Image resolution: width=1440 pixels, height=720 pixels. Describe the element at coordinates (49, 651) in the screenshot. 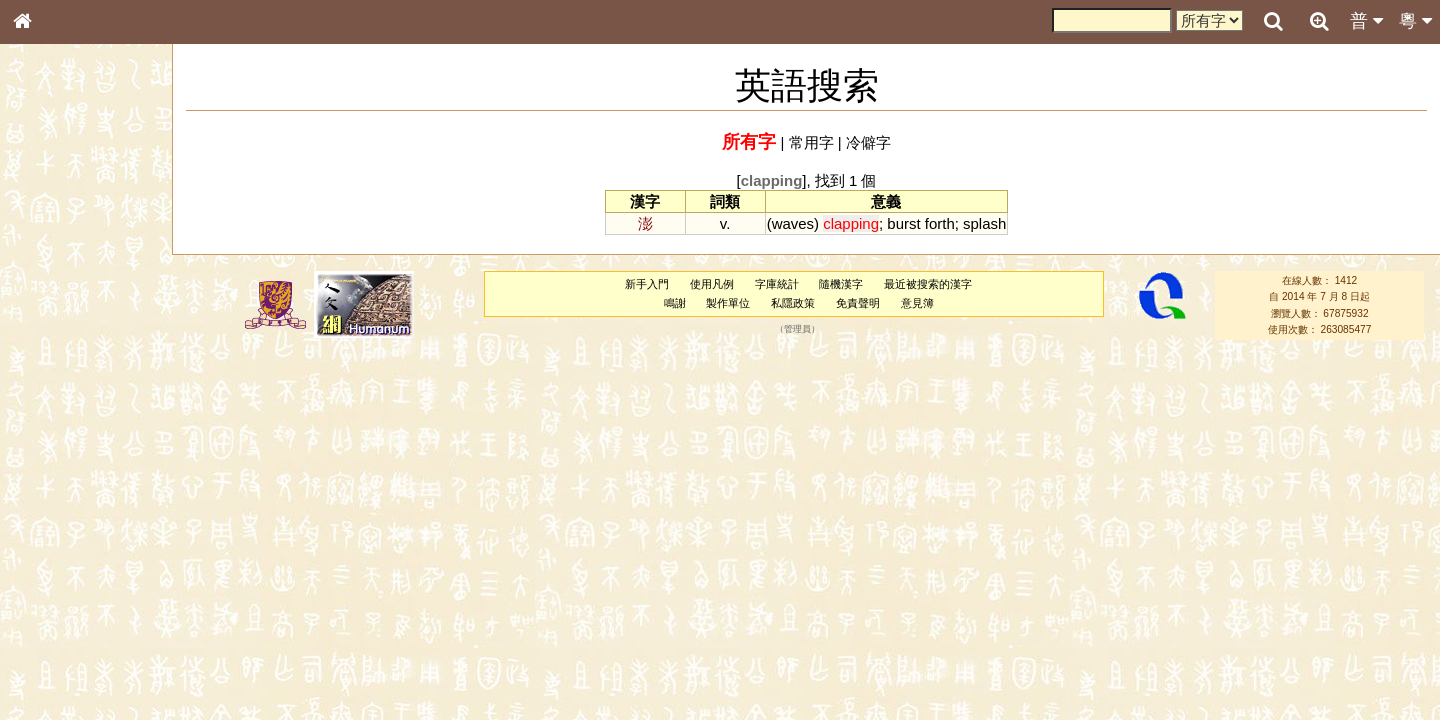

I see `成語彙輯` at that location.